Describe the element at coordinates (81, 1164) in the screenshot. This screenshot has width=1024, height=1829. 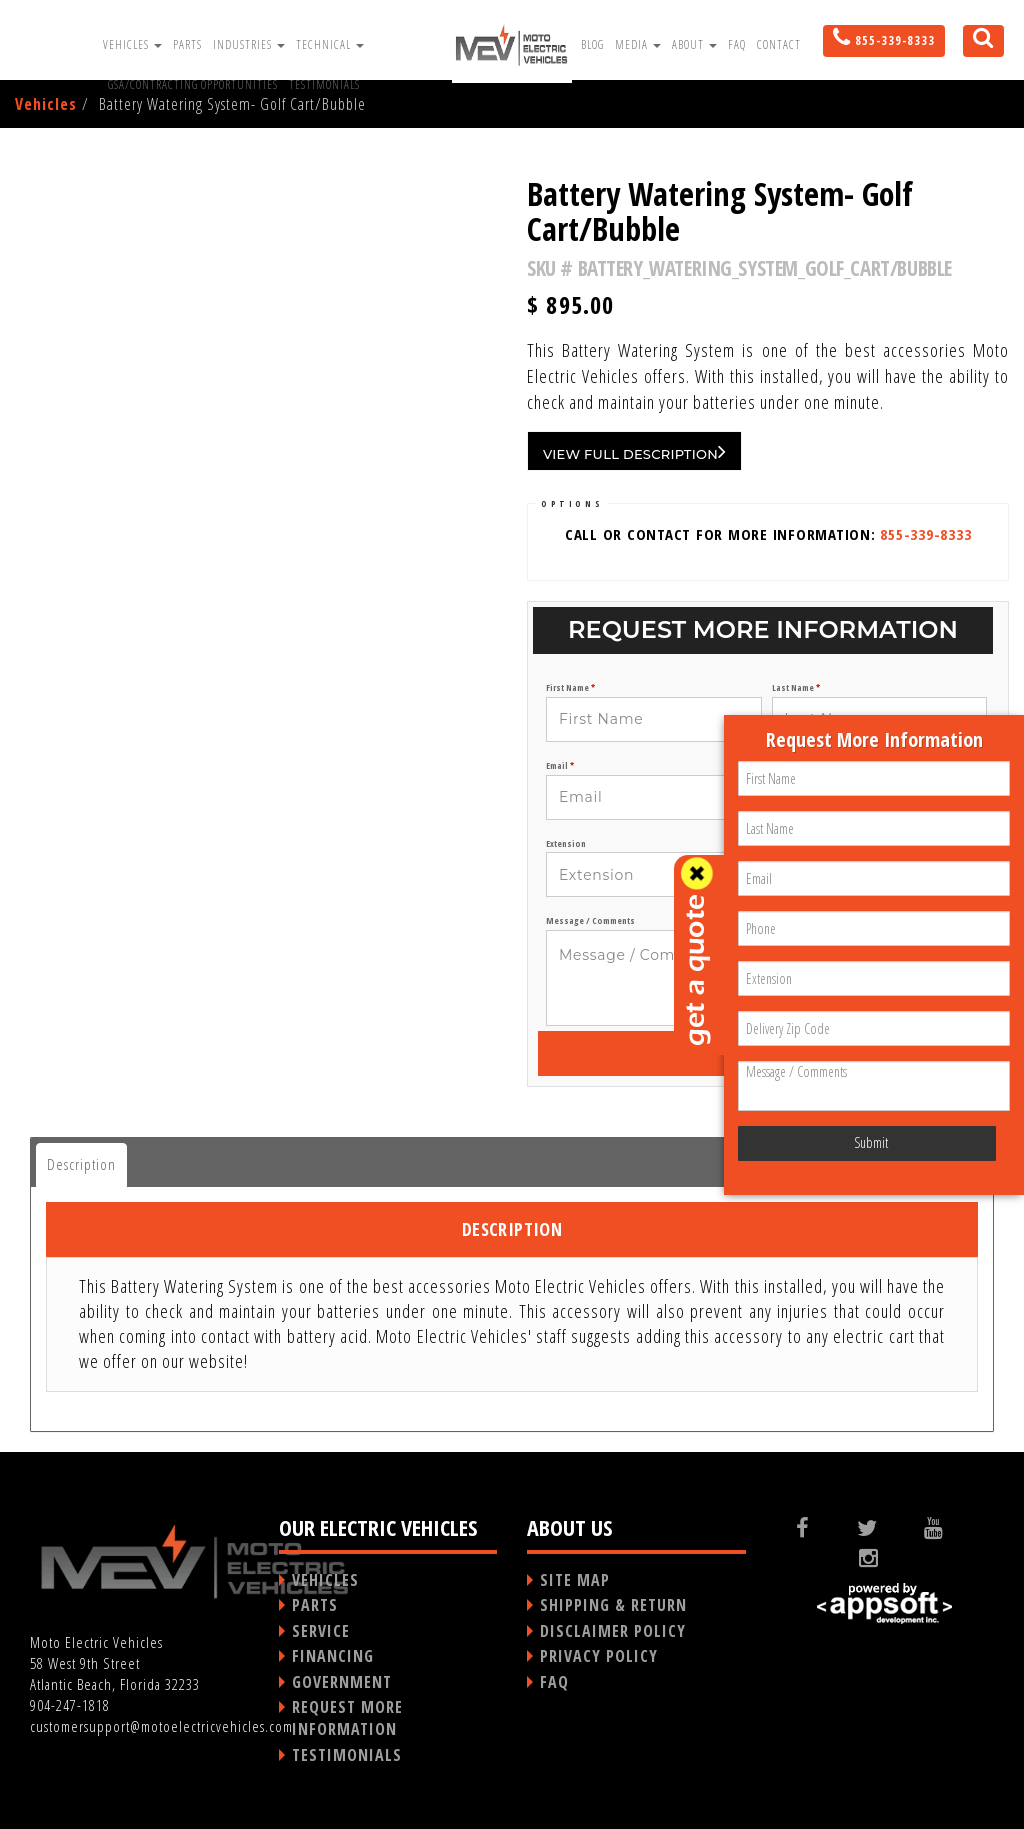
I see `Description` at that location.